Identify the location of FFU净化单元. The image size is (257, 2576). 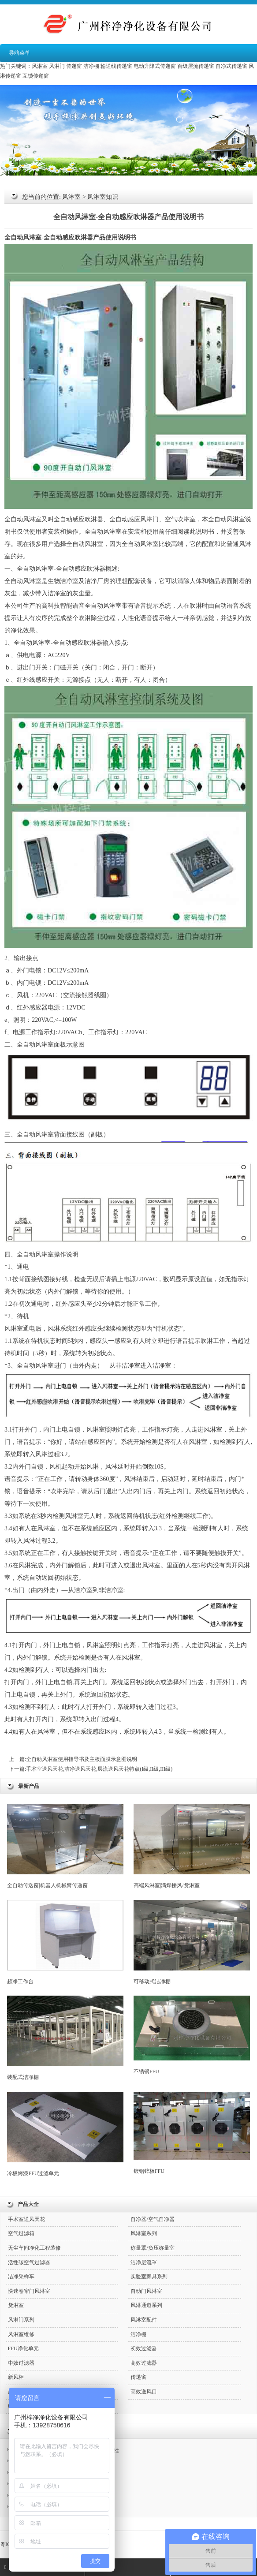
(23, 2348).